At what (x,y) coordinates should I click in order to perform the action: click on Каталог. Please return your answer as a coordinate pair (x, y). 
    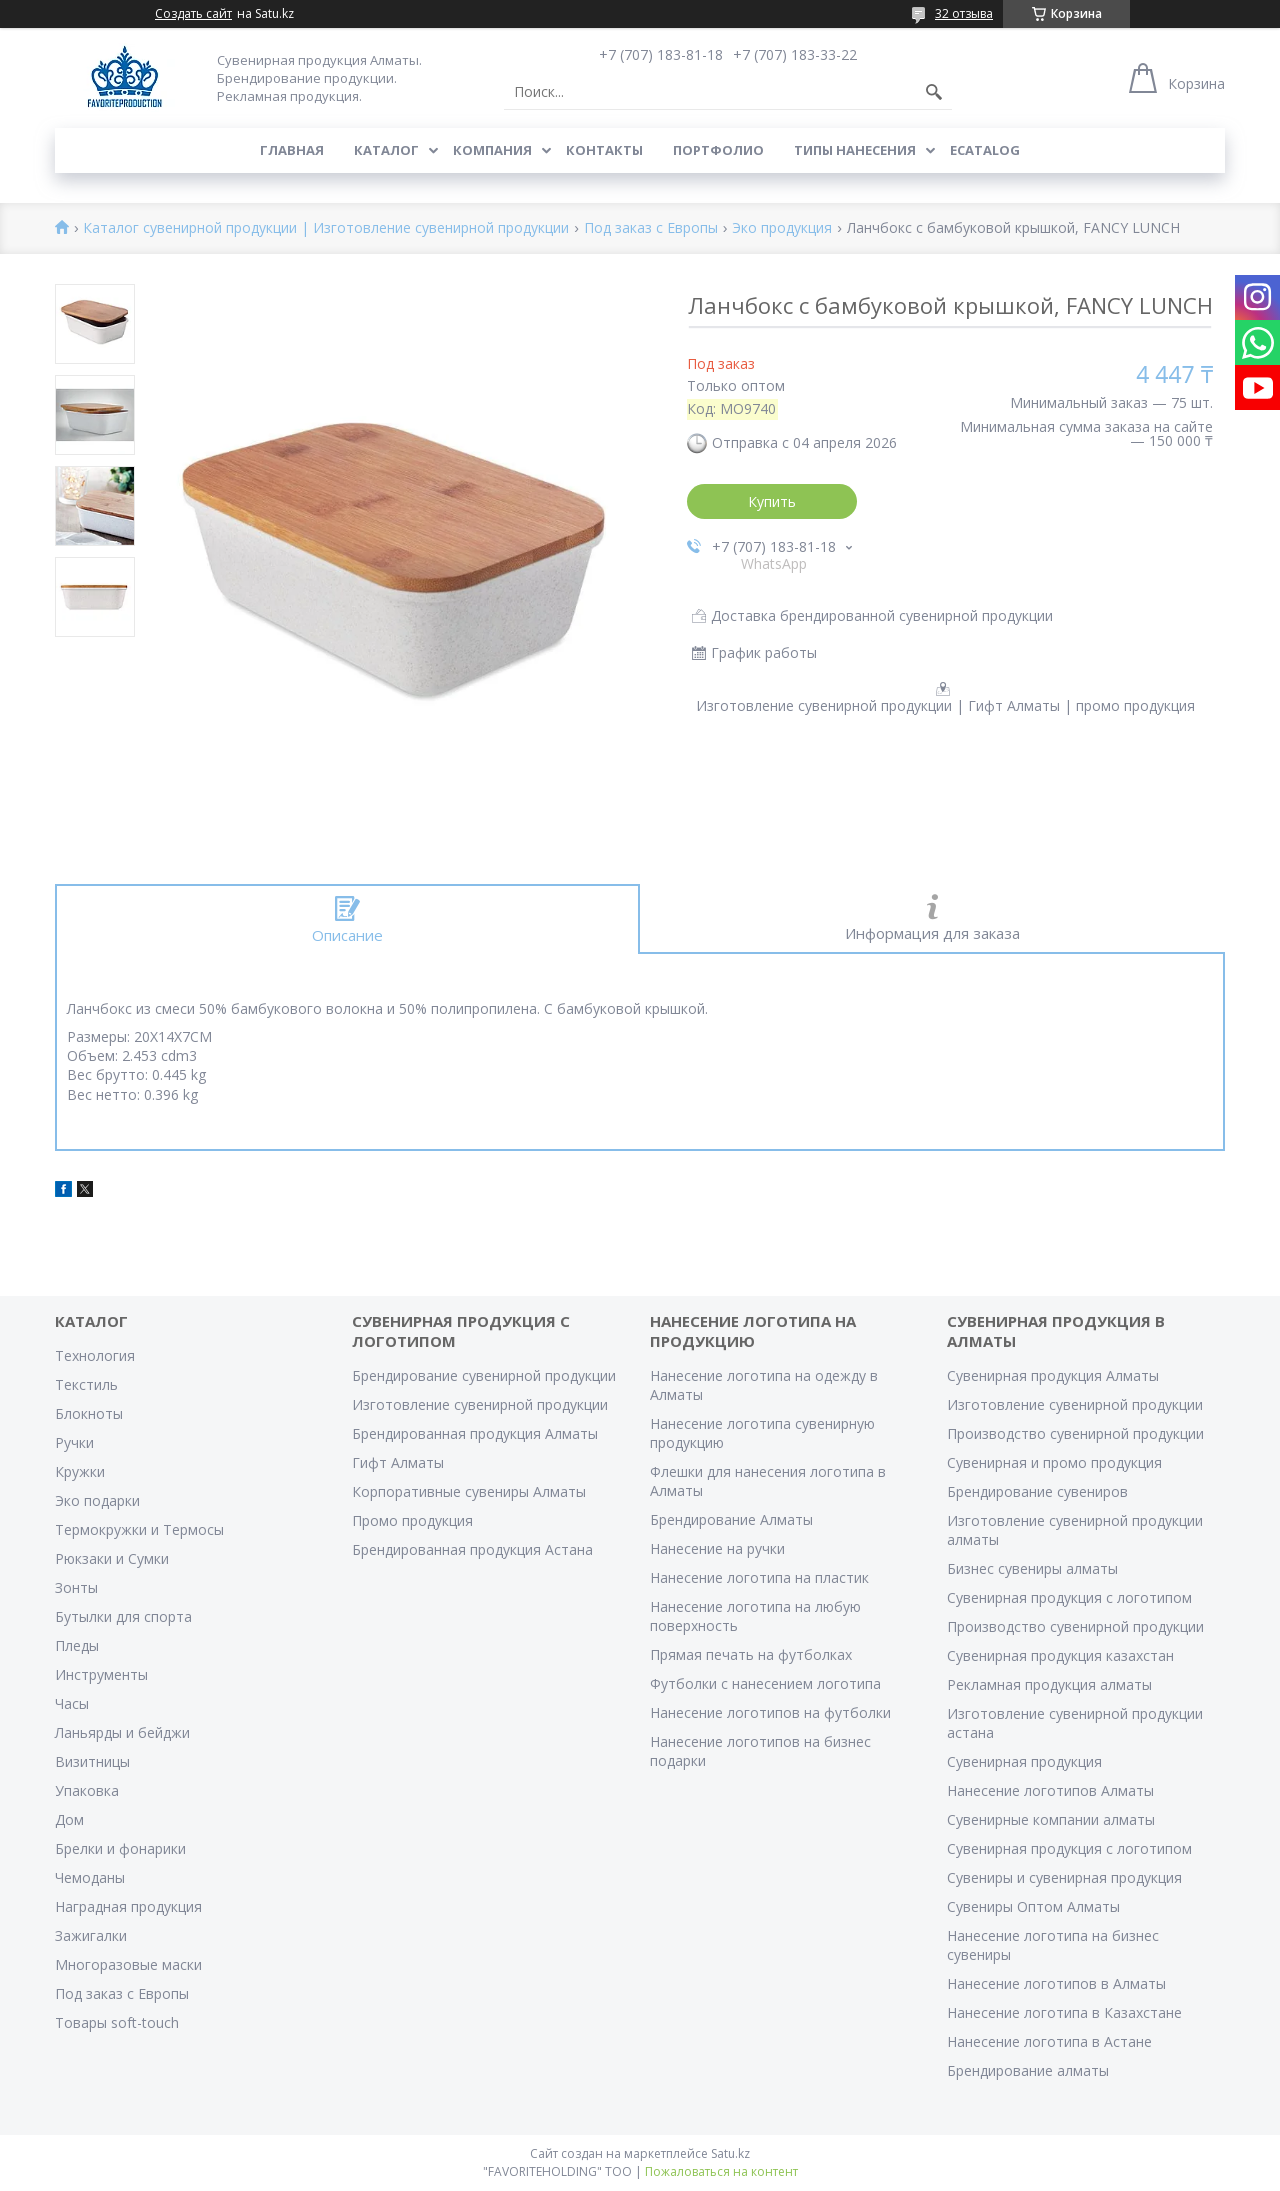
    Looking at the image, I should click on (386, 150).